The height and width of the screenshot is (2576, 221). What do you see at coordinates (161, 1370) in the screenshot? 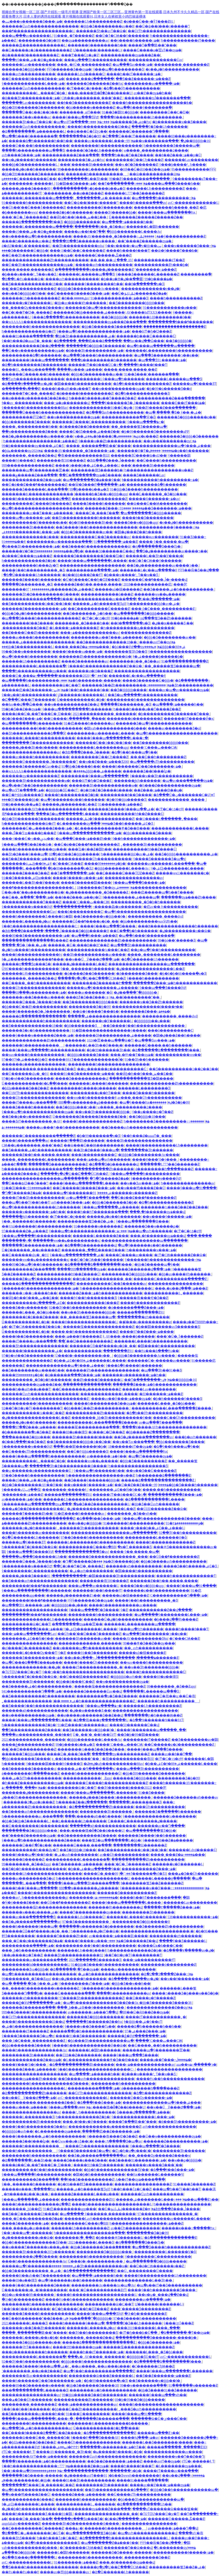
I see `�պ���Ʒһ��91��Ʒ` at bounding box center [161, 1370].